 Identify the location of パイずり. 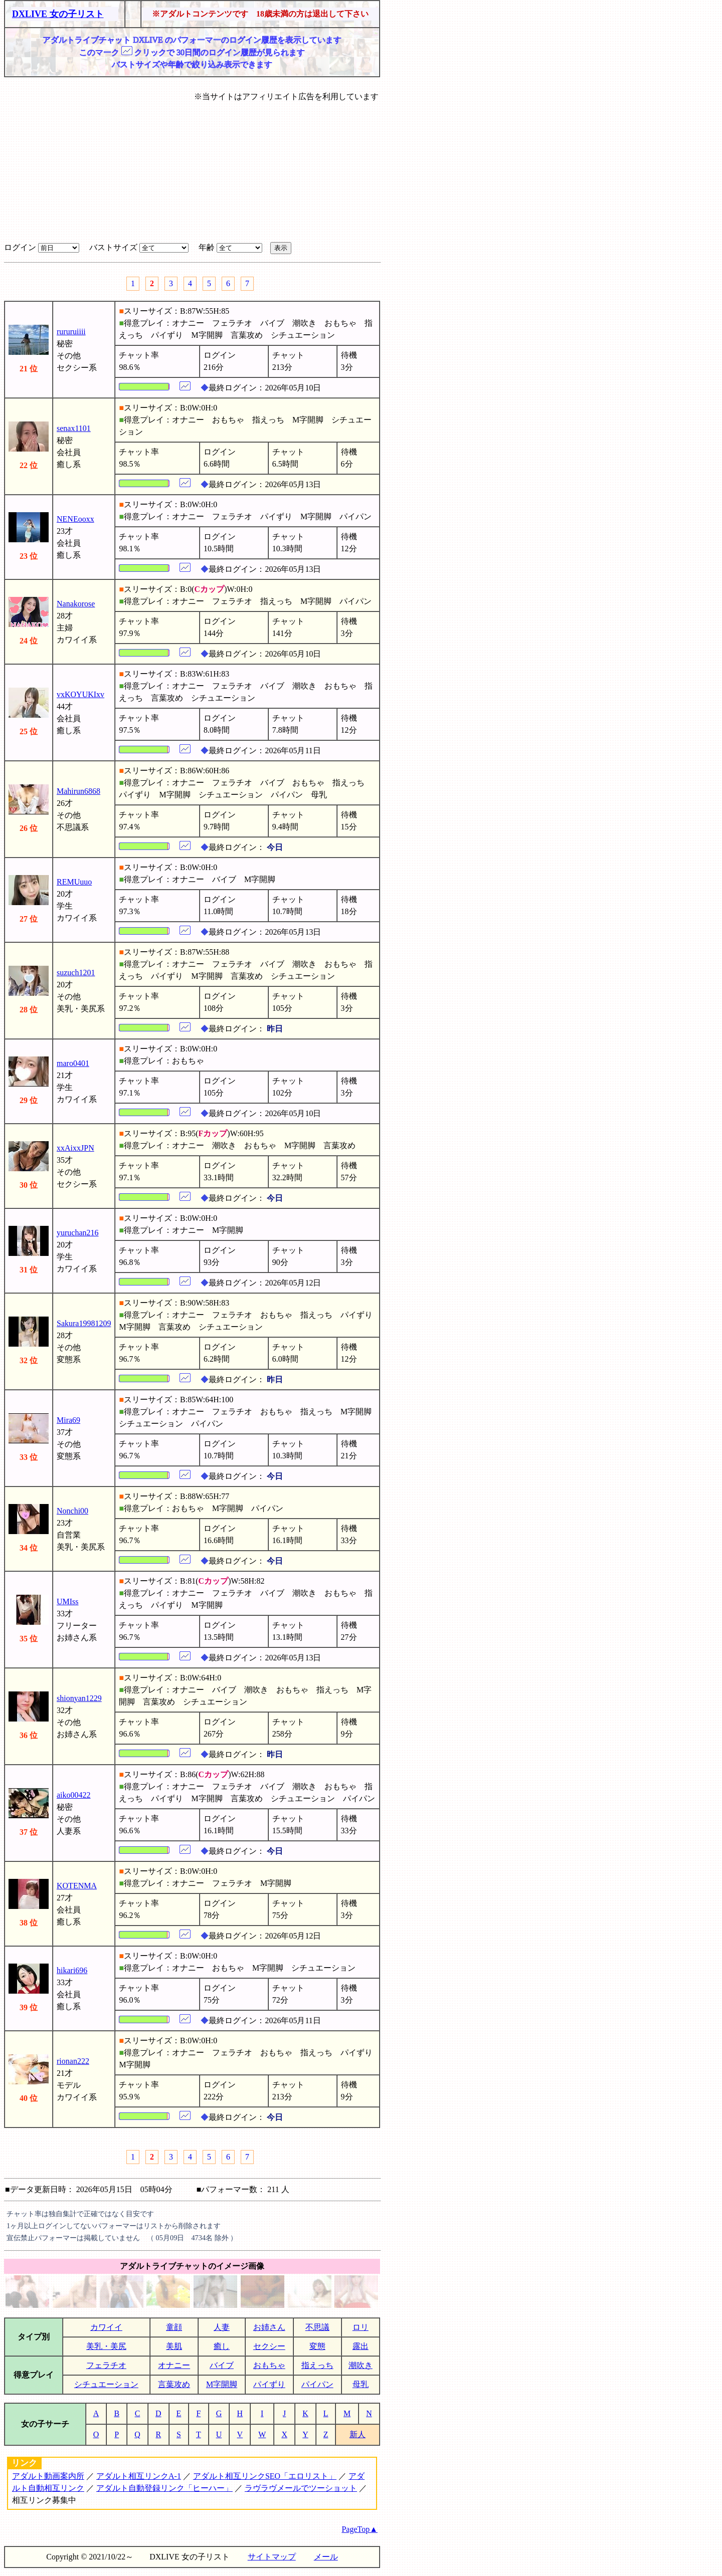
(269, 2384).